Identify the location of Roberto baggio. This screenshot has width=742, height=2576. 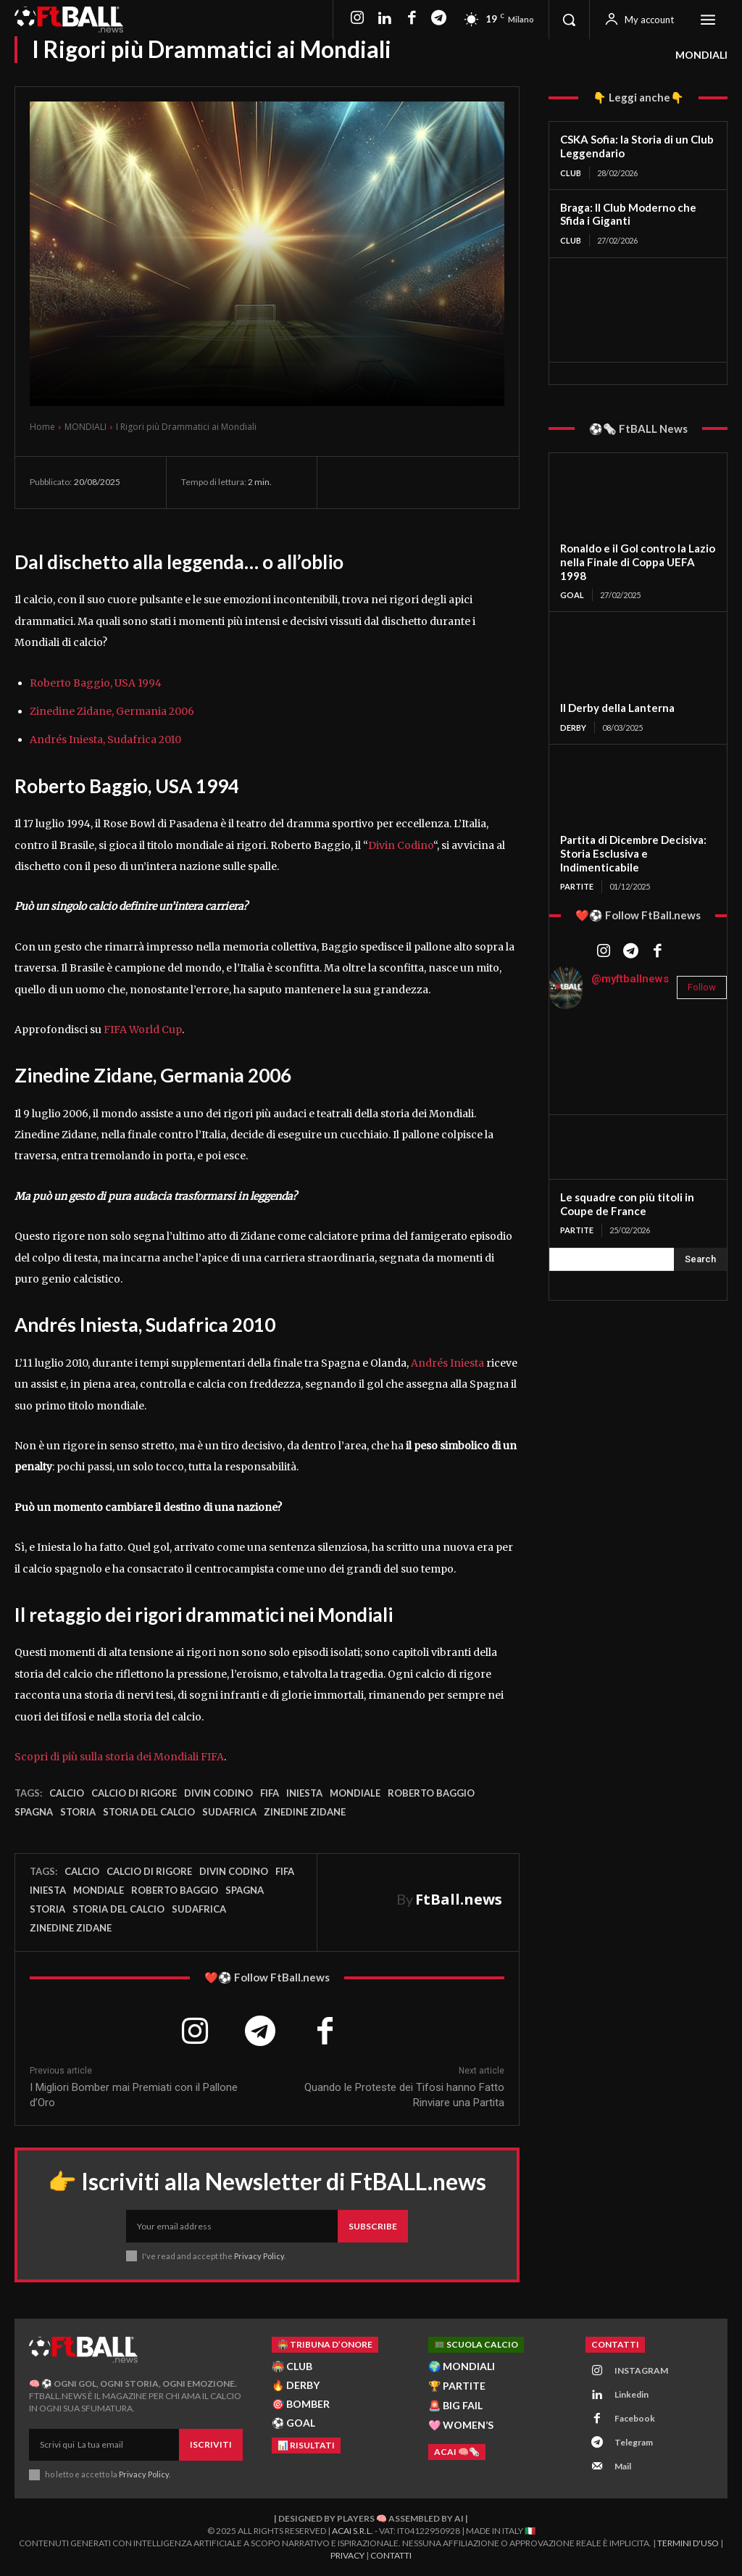
(431, 1793).